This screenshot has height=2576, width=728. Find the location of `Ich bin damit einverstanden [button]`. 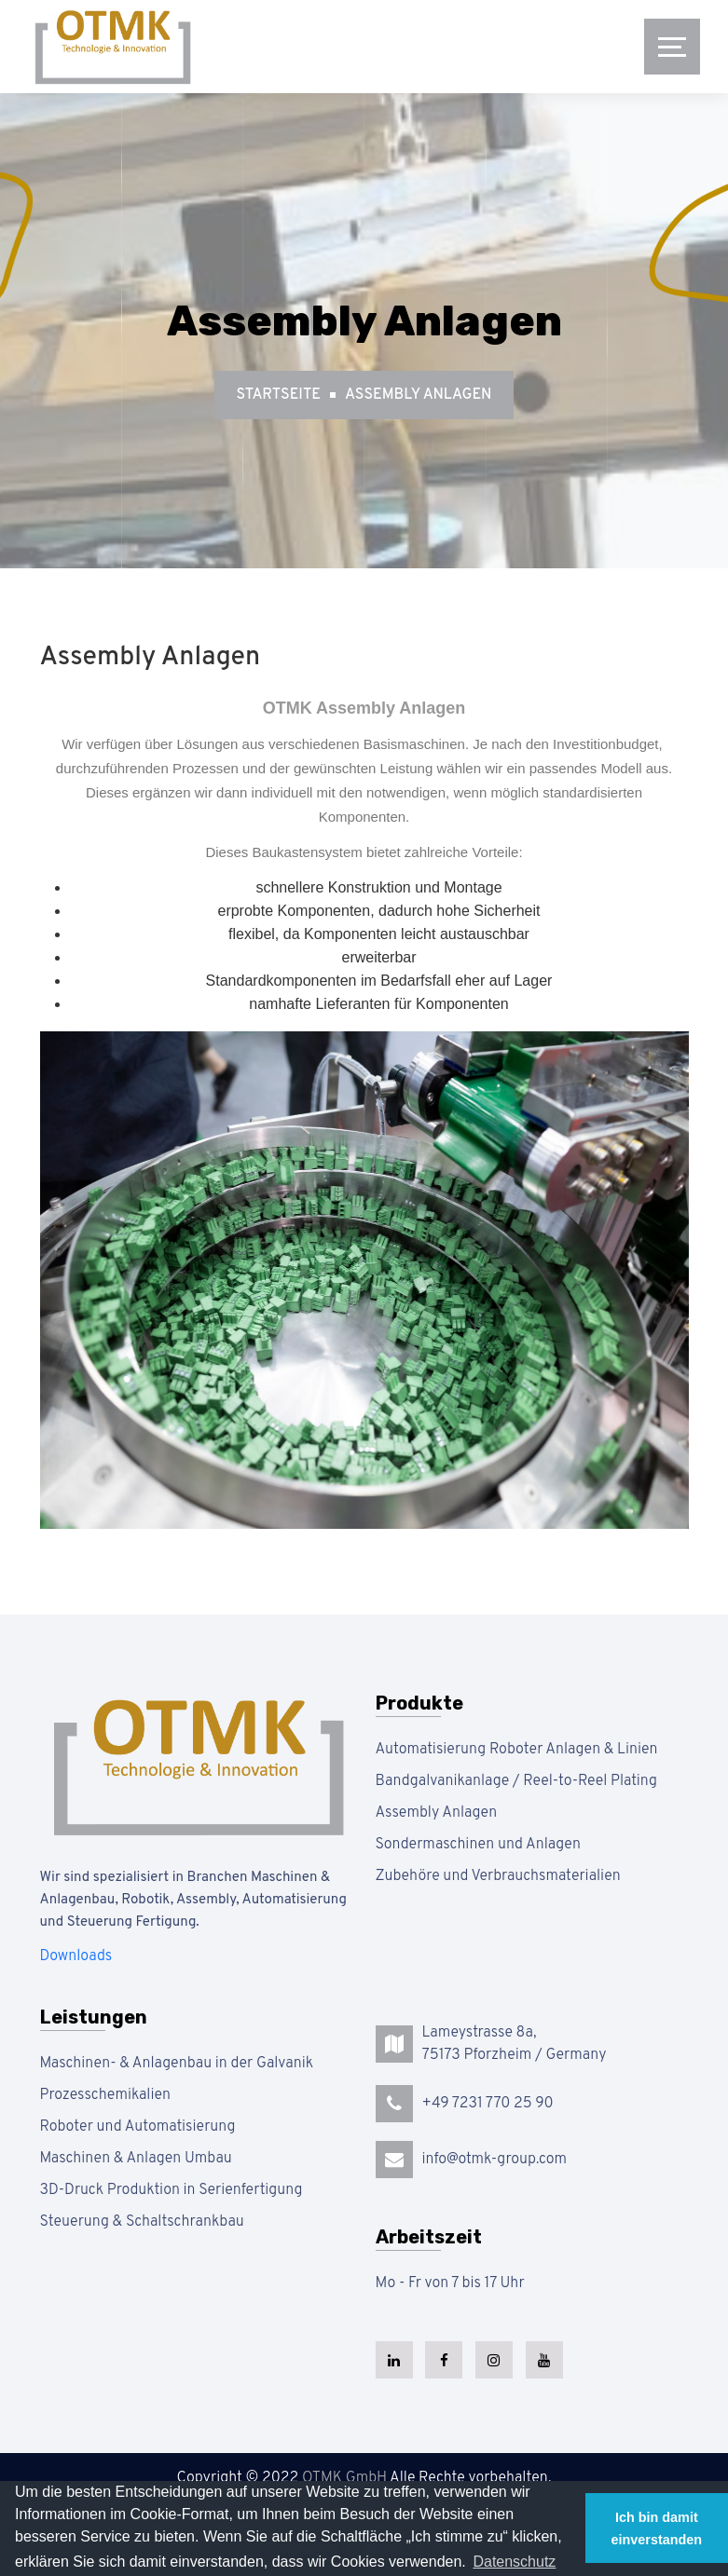

Ich bin damit einverstanden [button] is located at coordinates (657, 2528).